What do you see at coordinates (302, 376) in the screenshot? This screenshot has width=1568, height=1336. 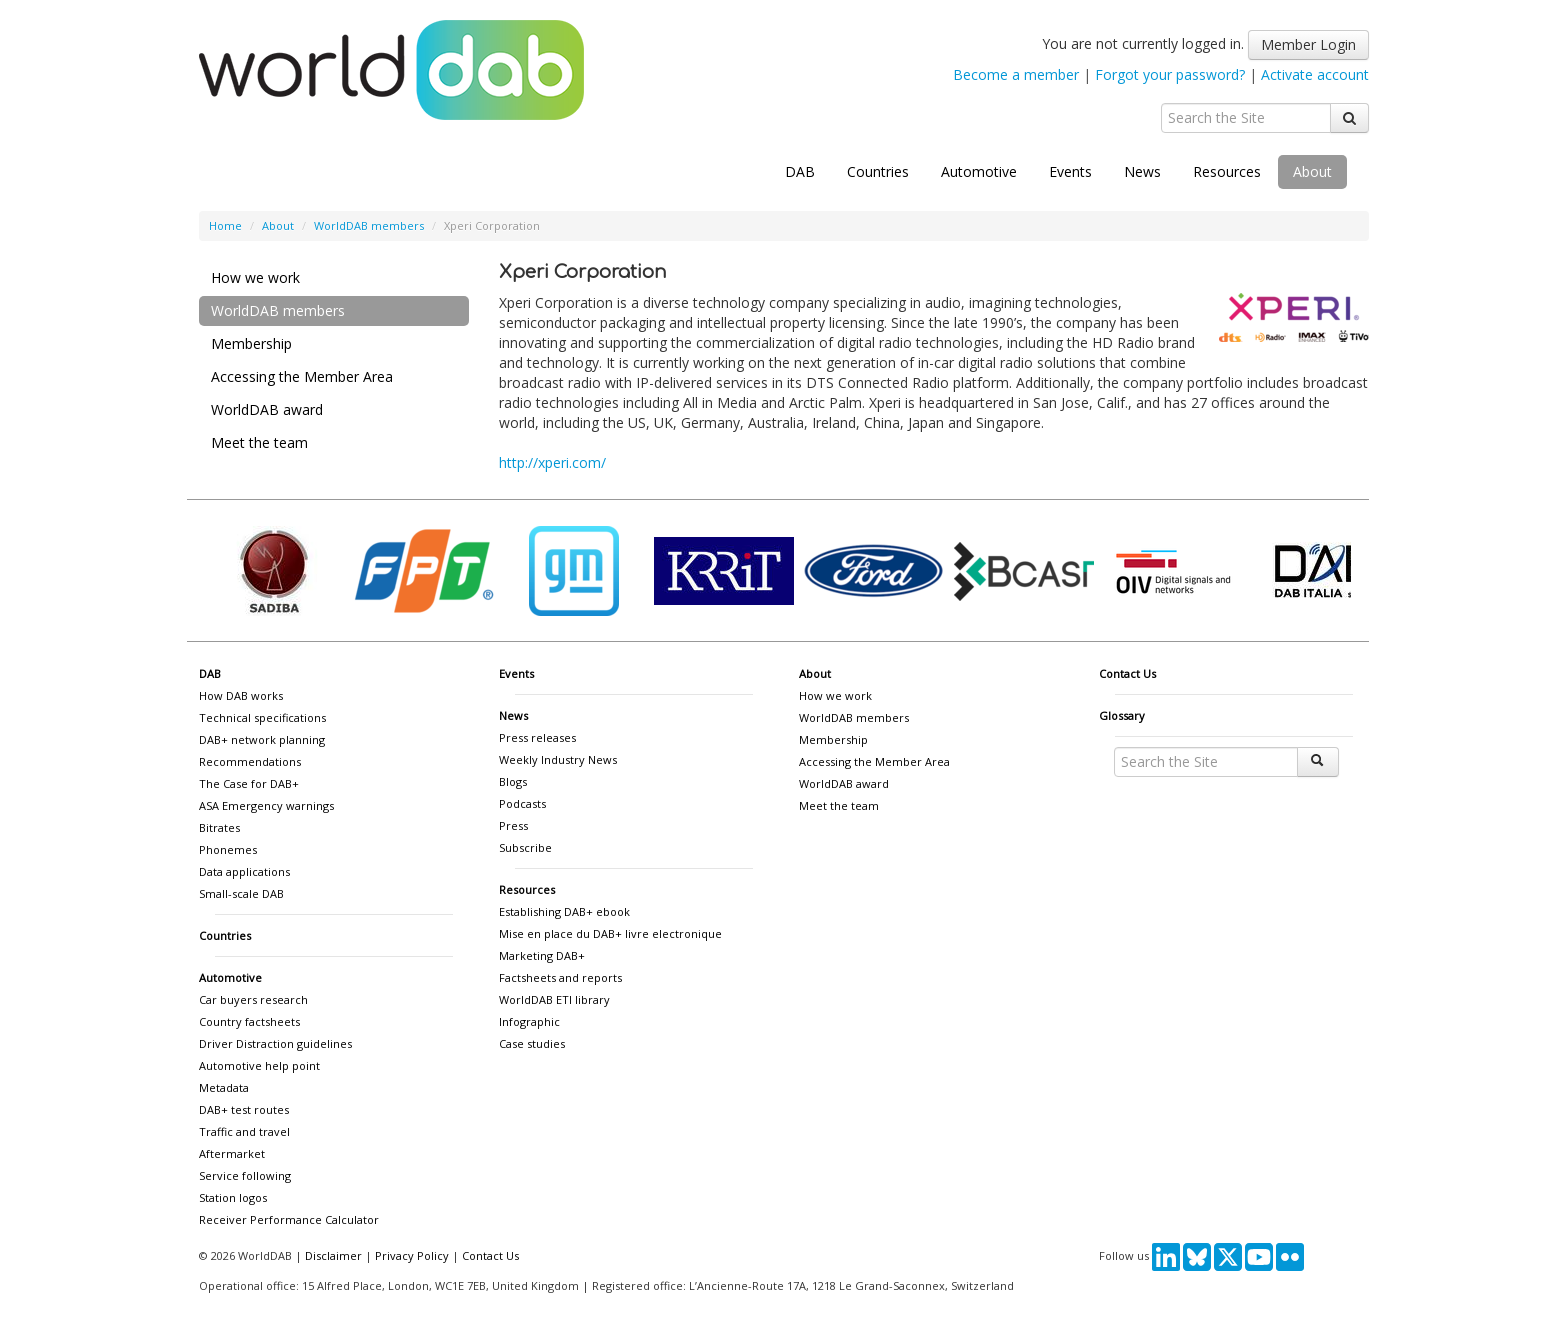 I see `Accessing the Member Area` at bounding box center [302, 376].